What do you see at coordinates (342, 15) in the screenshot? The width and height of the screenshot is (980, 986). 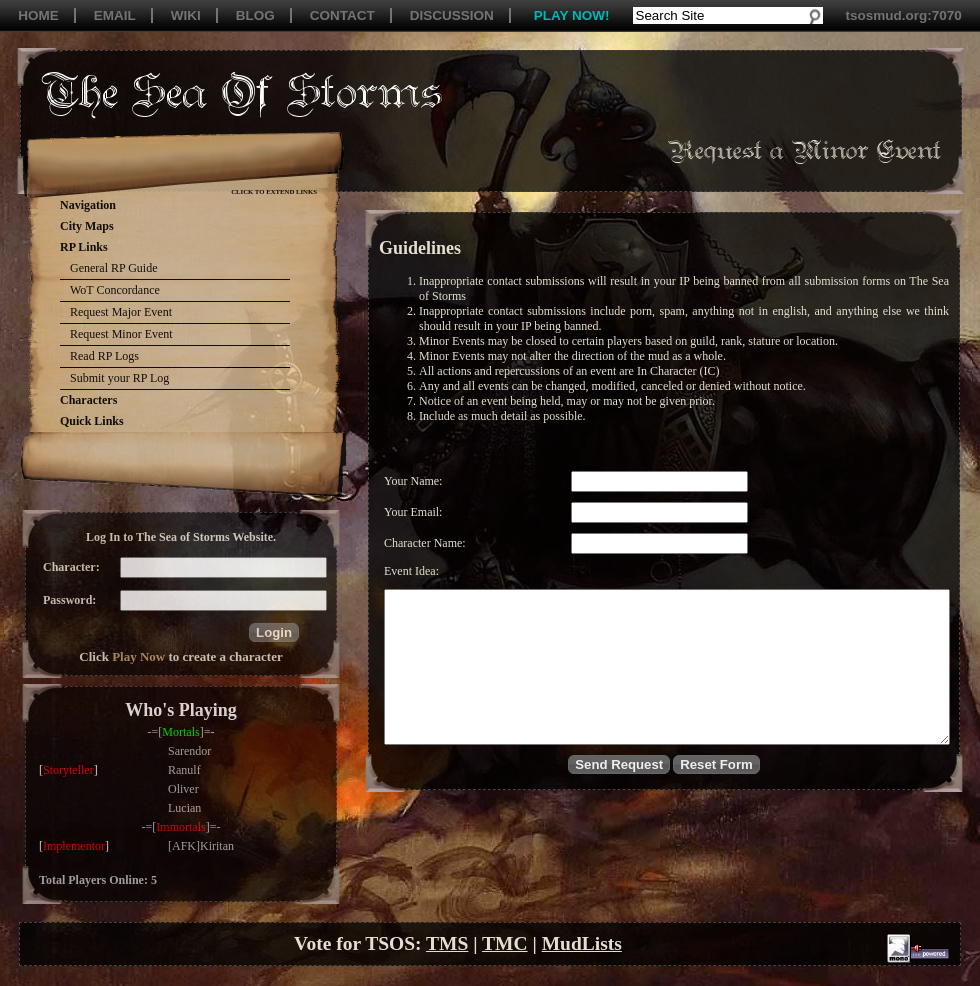 I see `CONTACT` at bounding box center [342, 15].